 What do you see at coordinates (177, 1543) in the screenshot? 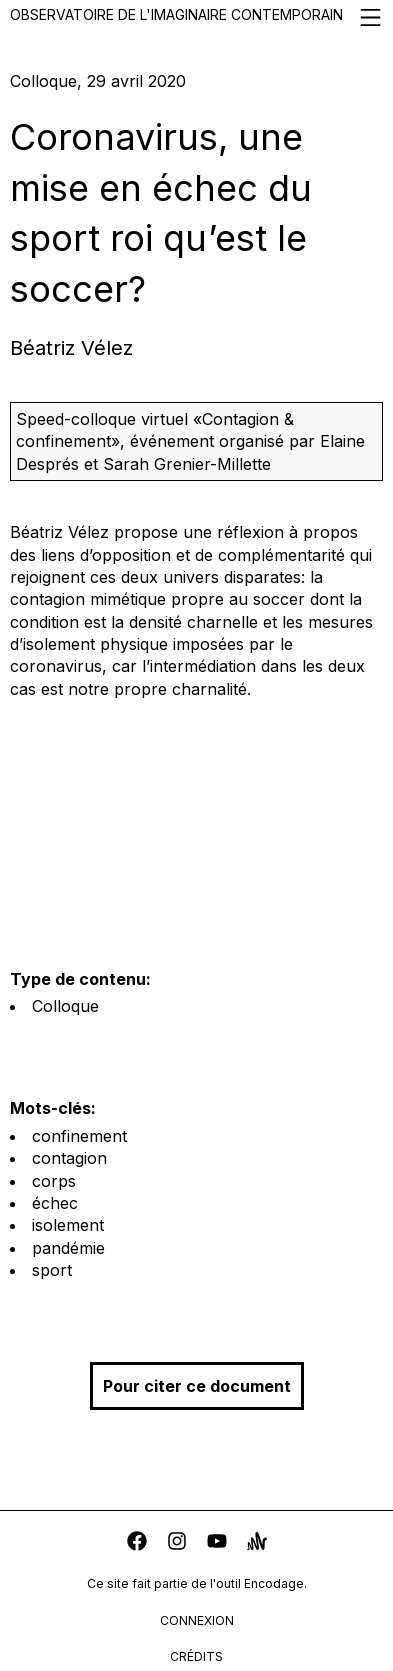
I see `[instagram]` at bounding box center [177, 1543].